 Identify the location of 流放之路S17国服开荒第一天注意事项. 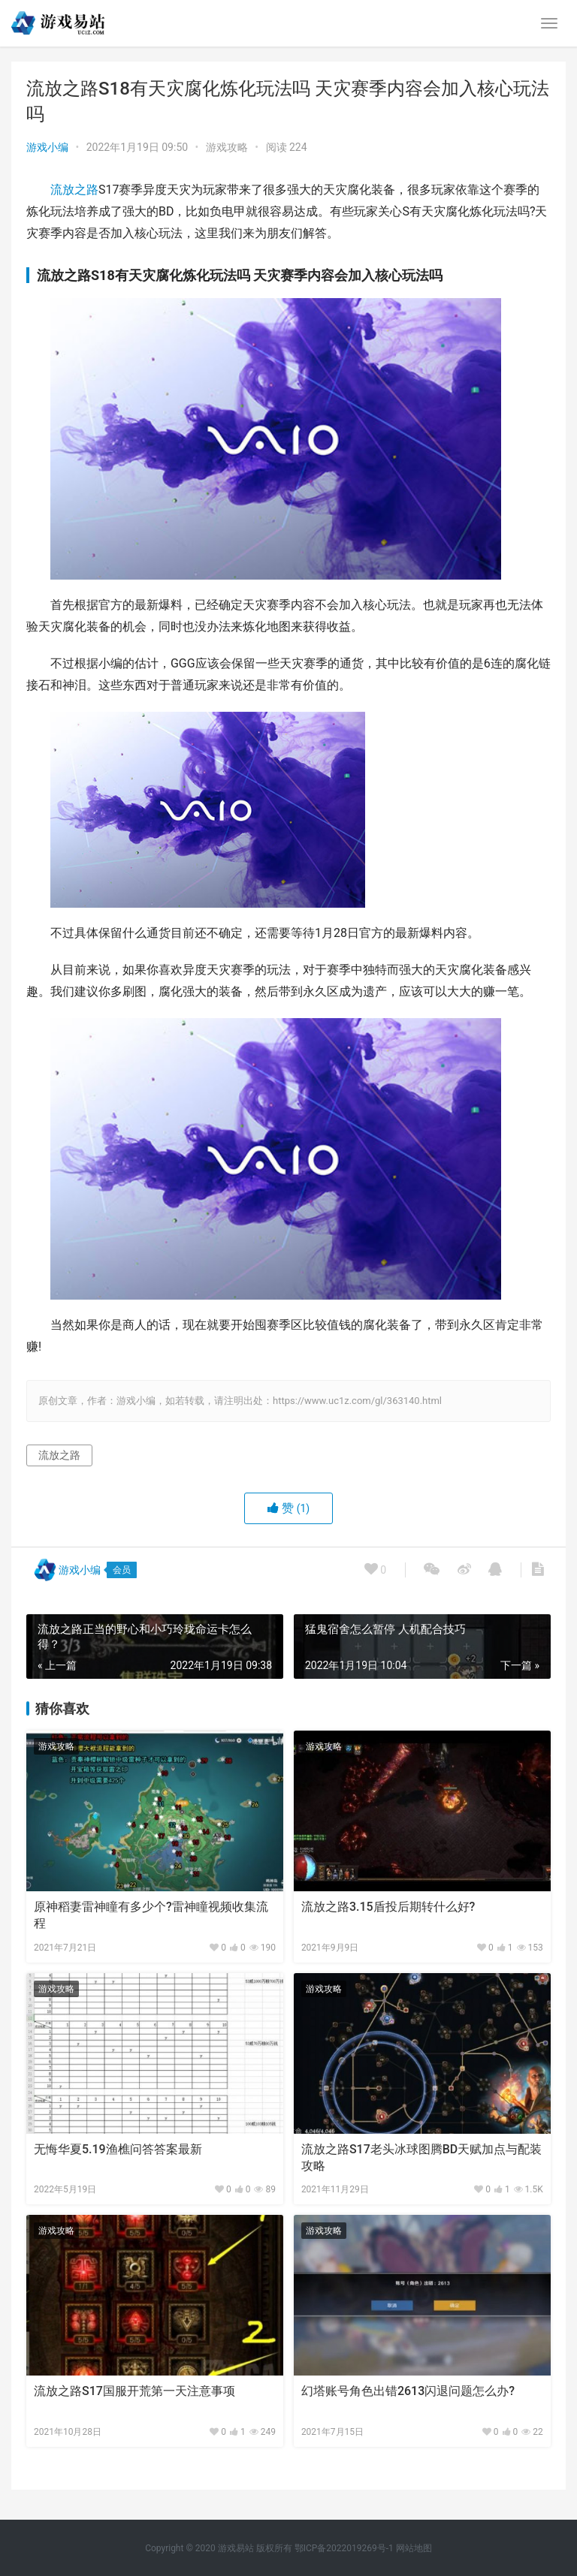
(134, 2391).